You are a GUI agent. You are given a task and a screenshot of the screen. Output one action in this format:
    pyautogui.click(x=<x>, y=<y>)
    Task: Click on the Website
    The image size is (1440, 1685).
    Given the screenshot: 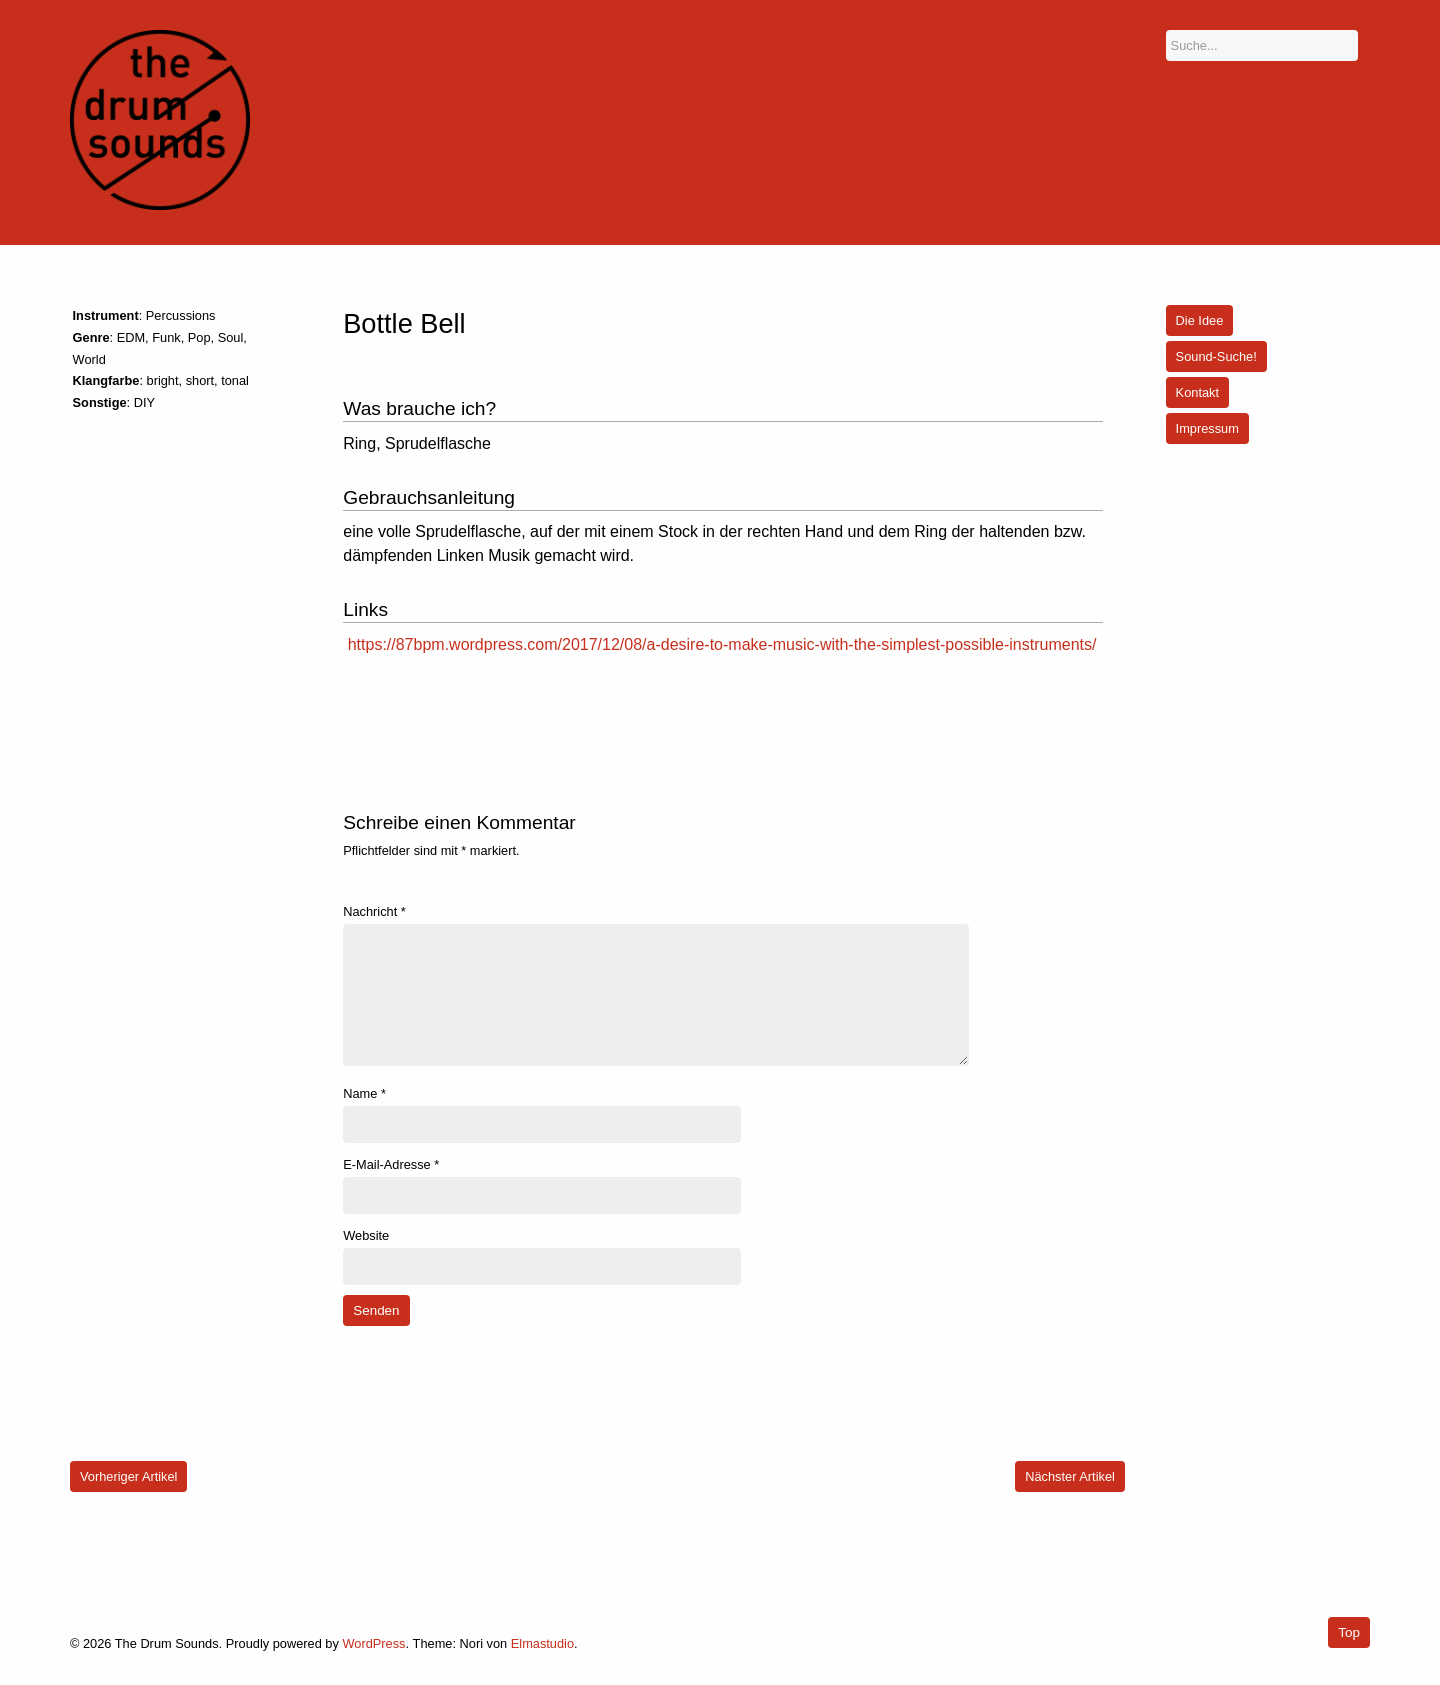 What is the action you would take?
    pyautogui.click(x=366, y=1235)
    